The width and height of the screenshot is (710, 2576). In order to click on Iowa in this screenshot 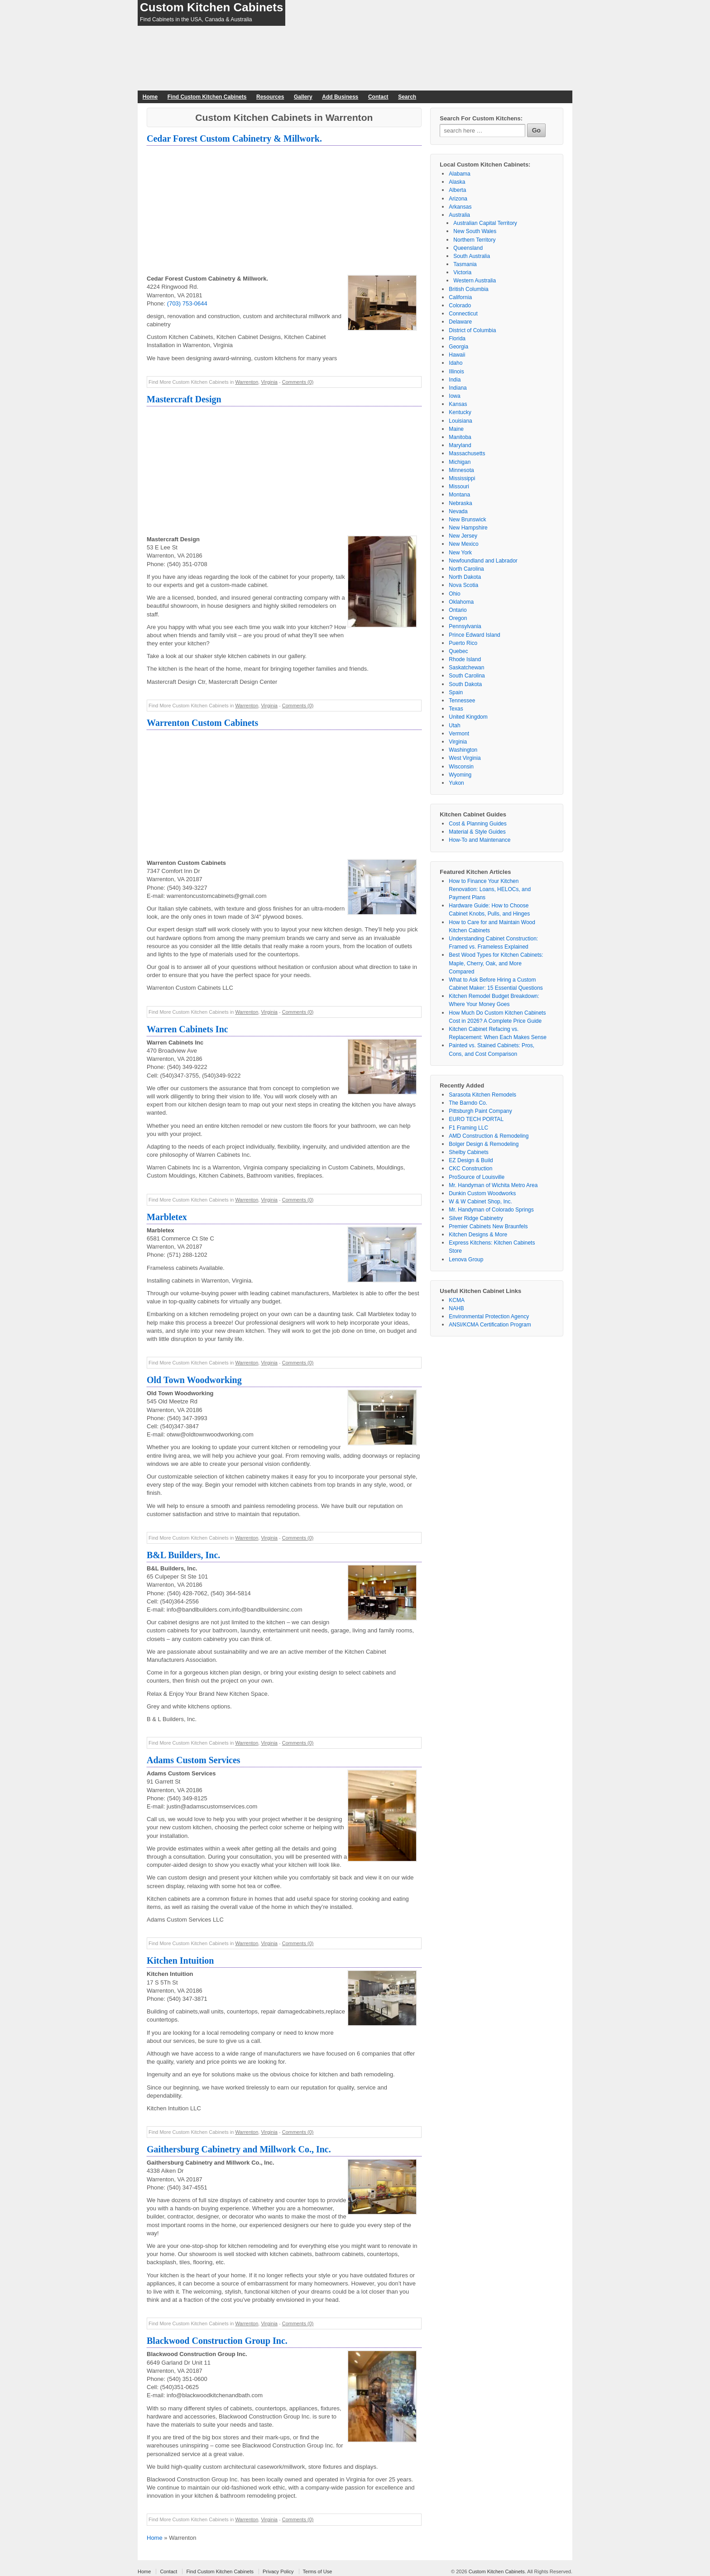, I will do `click(454, 396)`.